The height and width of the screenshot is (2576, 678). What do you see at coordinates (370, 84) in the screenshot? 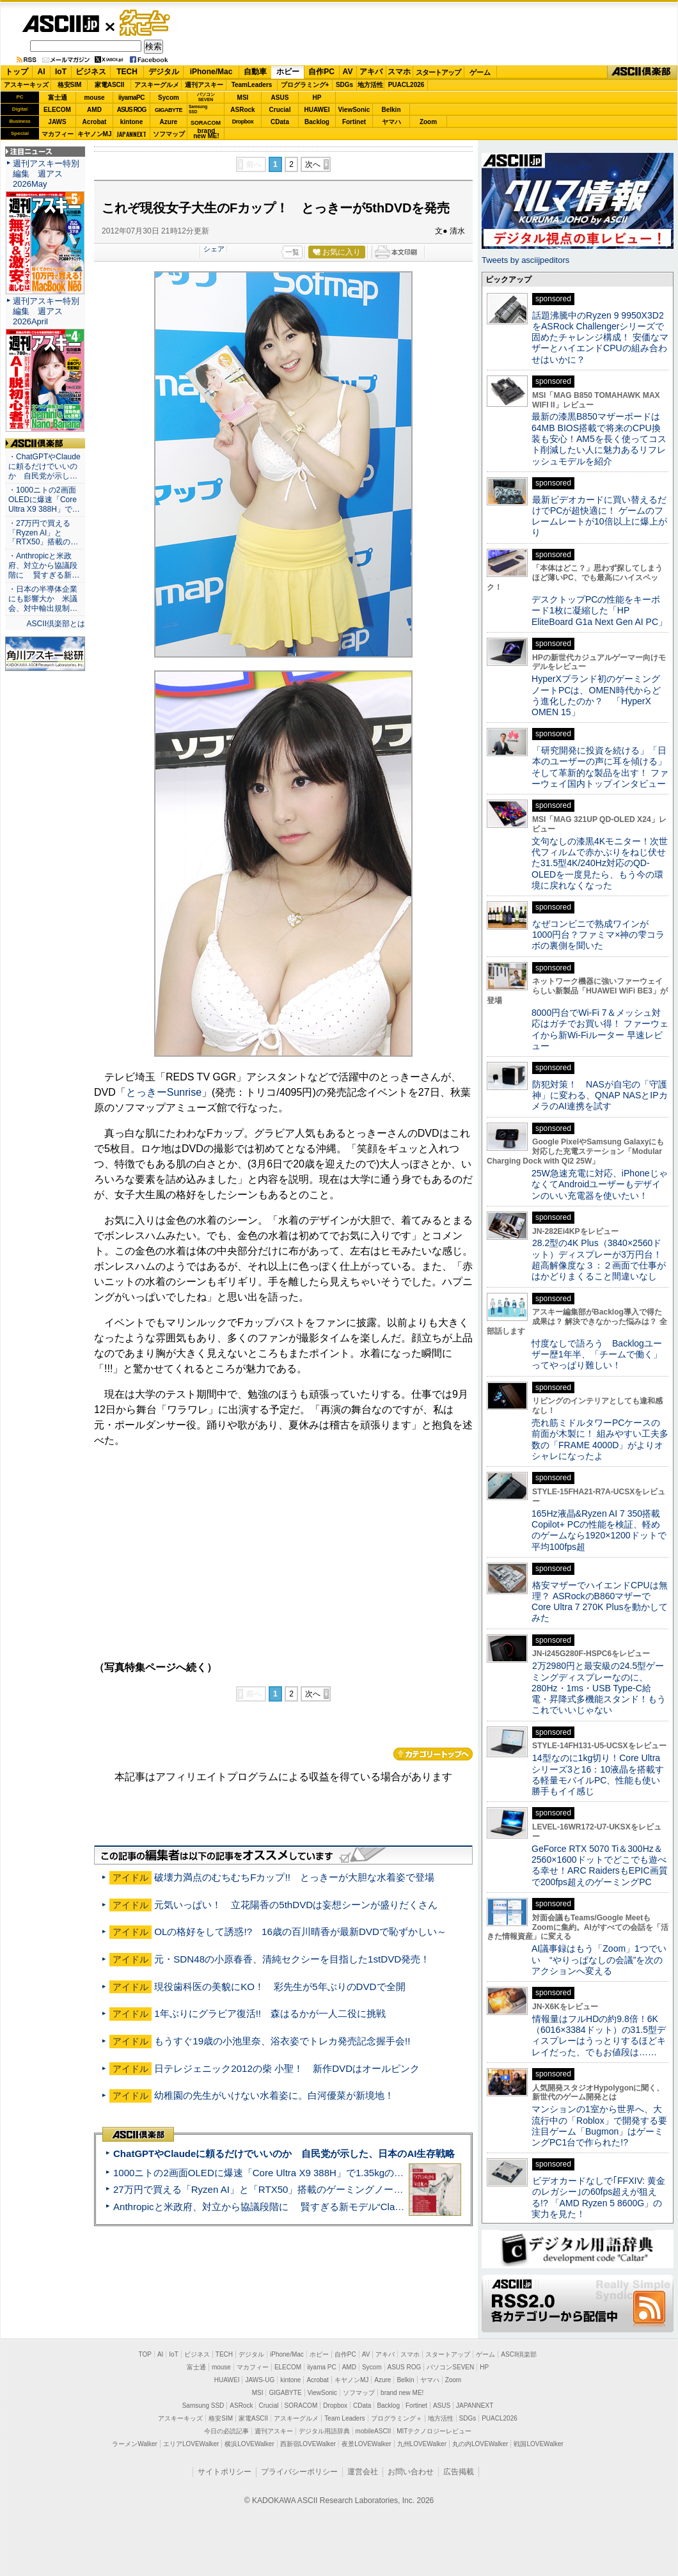
I see `地方活性` at bounding box center [370, 84].